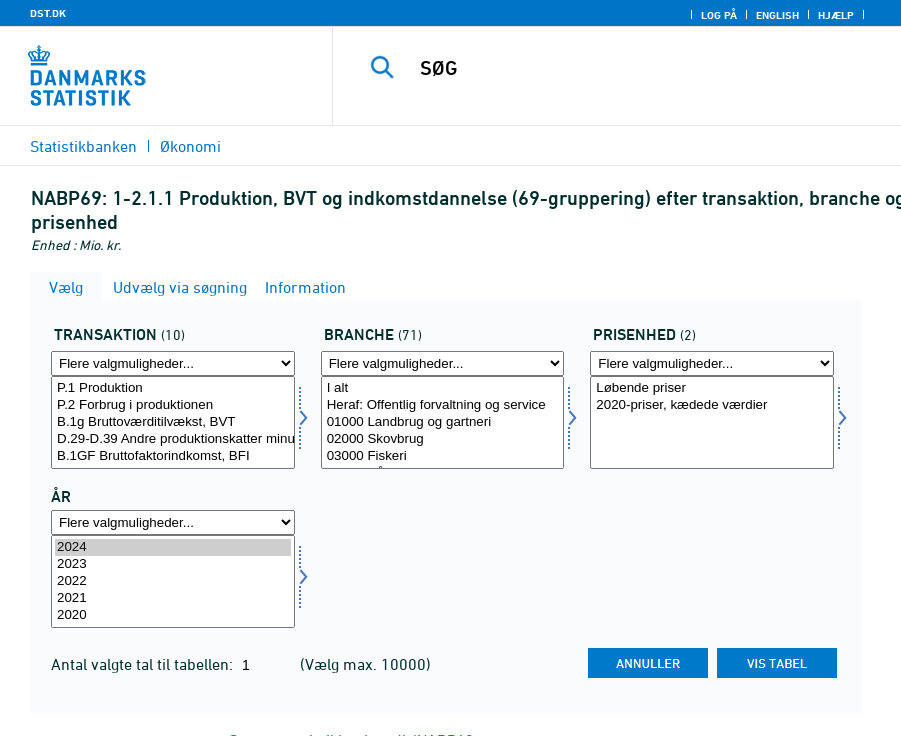 This screenshot has width=901, height=736. I want to click on [Vælg transakt], so click(173, 422).